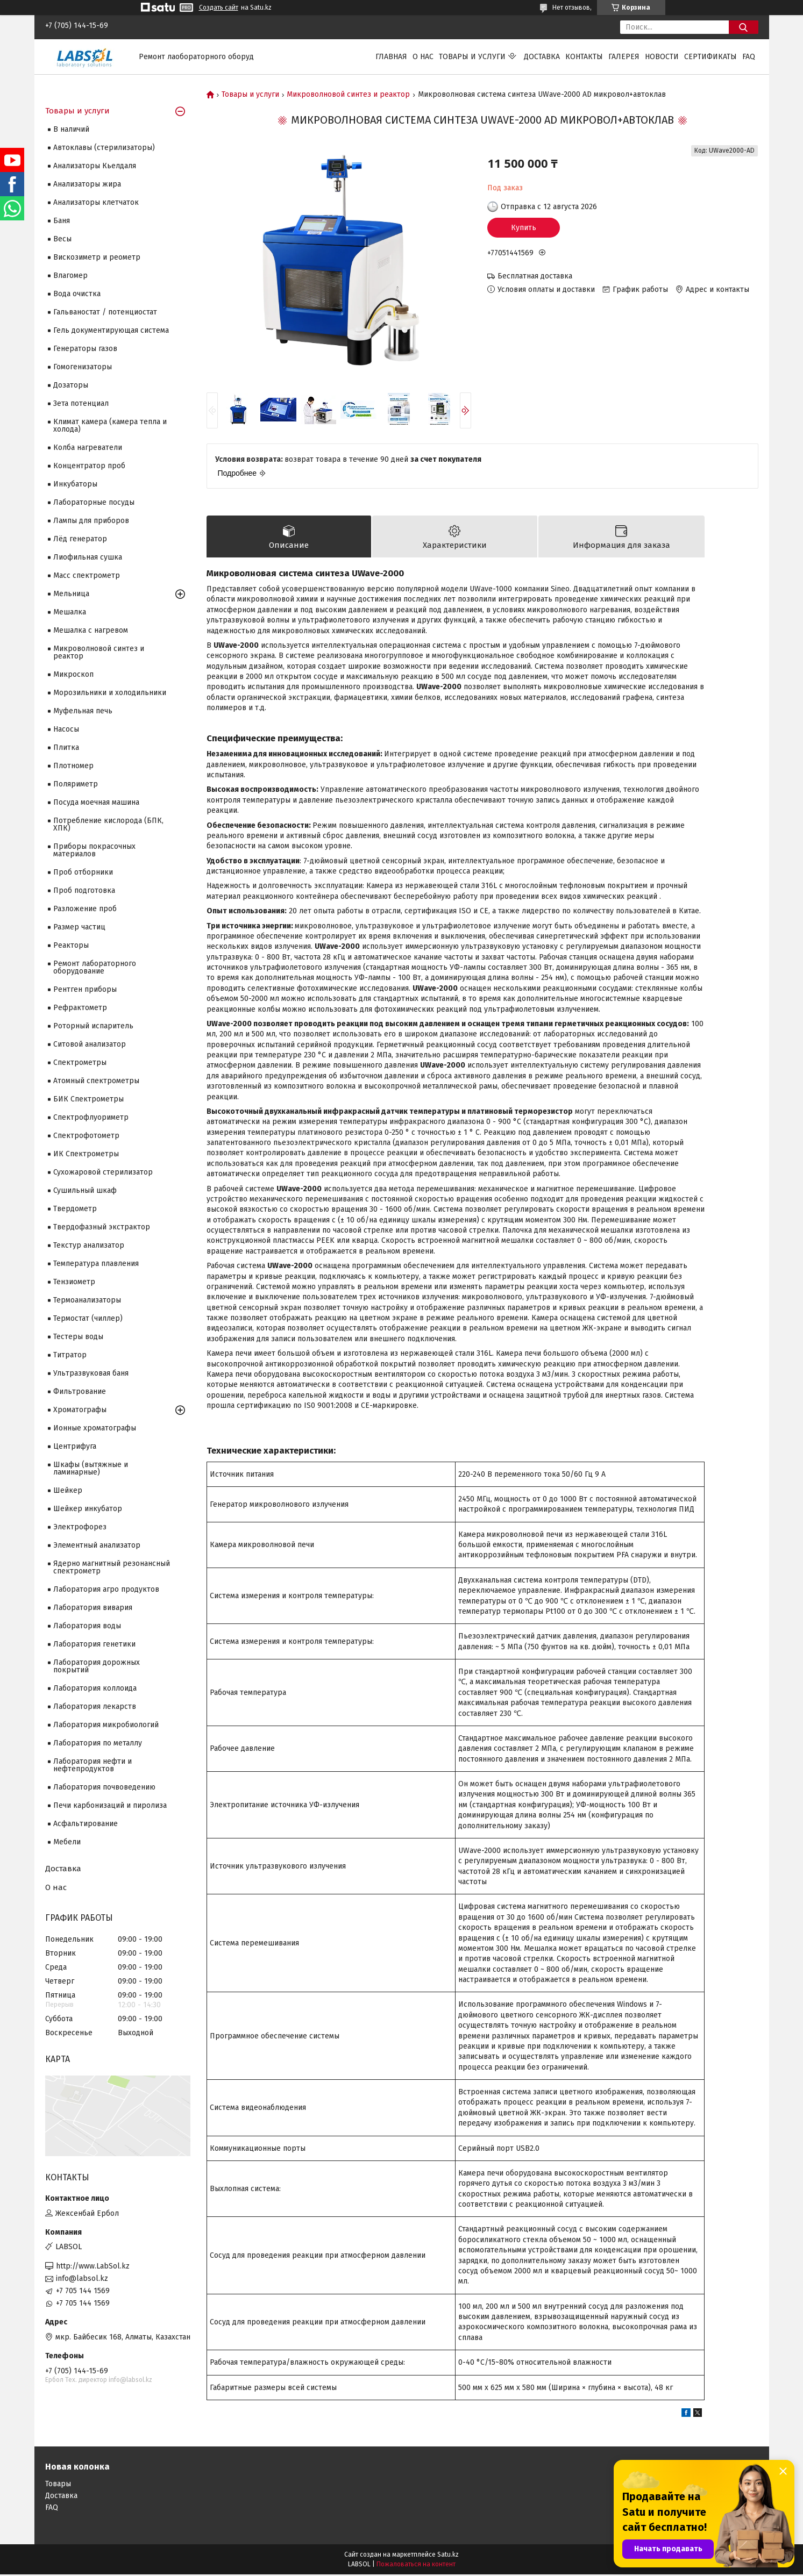  What do you see at coordinates (77, 293) in the screenshot?
I see `Вода очистка` at bounding box center [77, 293].